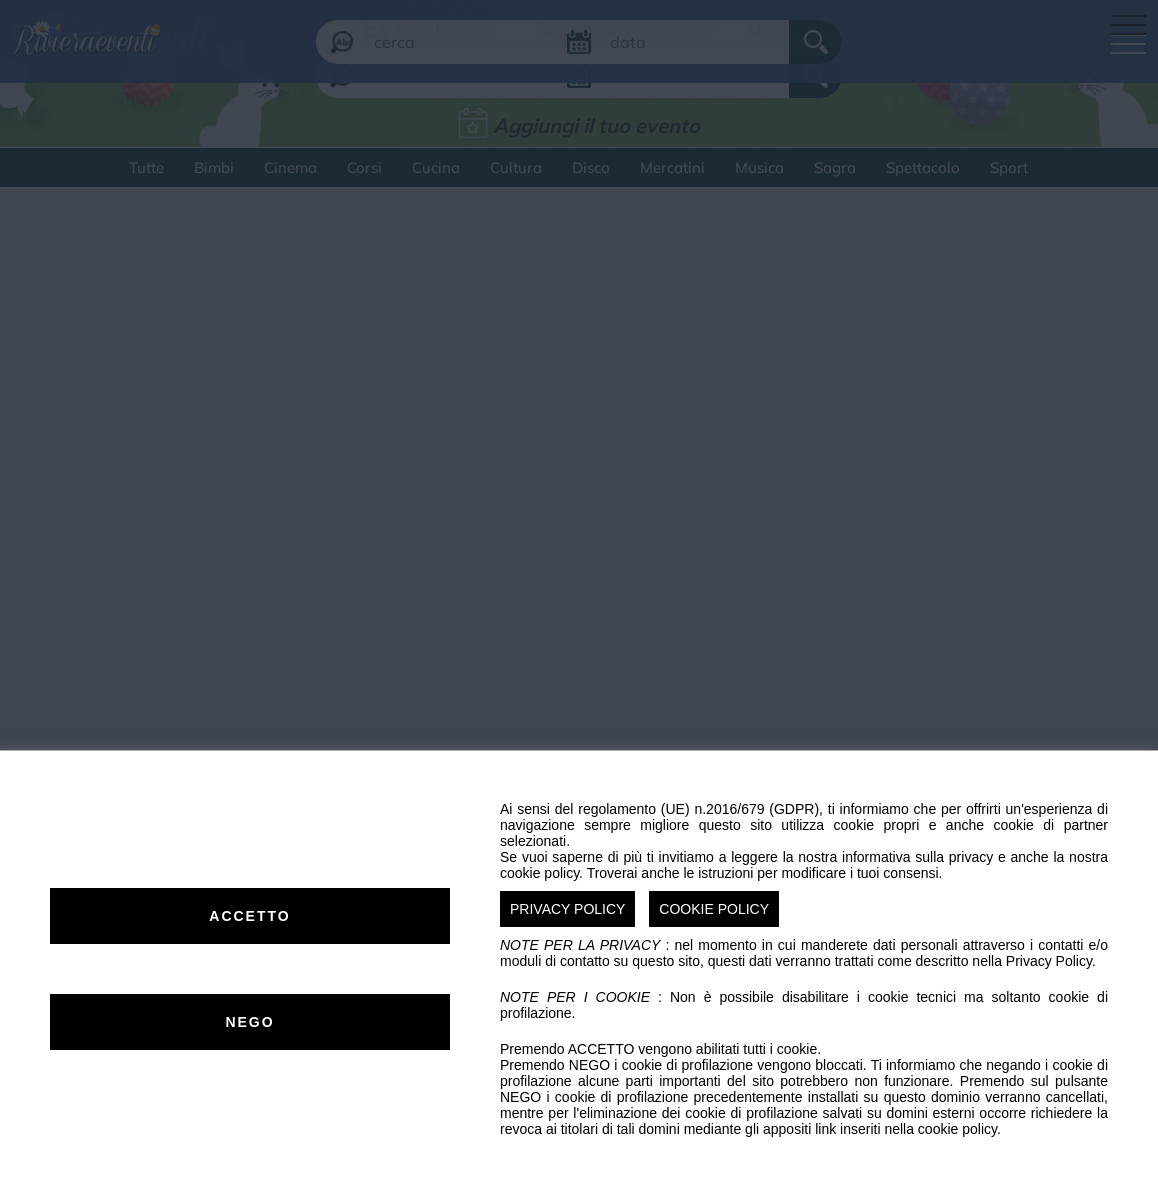 The width and height of the screenshot is (1158, 1187). Describe the element at coordinates (249, 1022) in the screenshot. I see `NEGO` at that location.